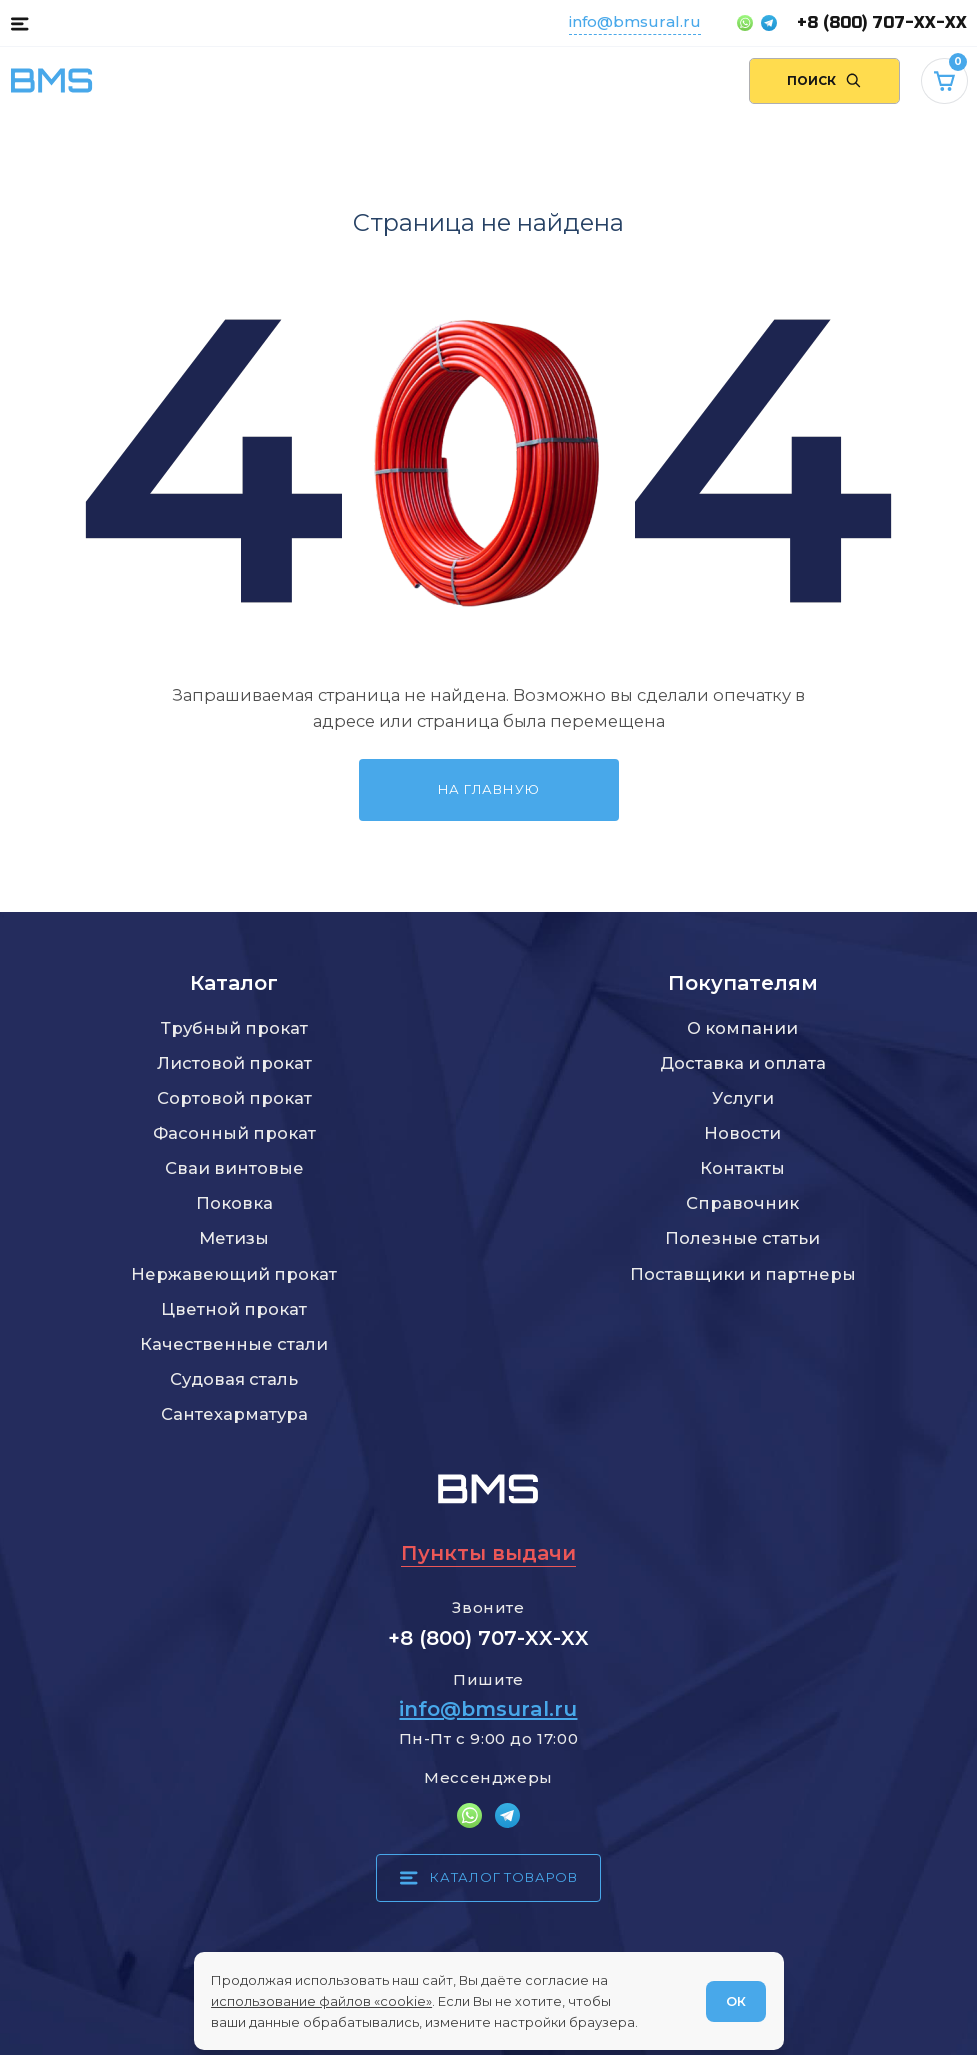  What do you see at coordinates (234, 1203) in the screenshot?
I see `Поковка` at bounding box center [234, 1203].